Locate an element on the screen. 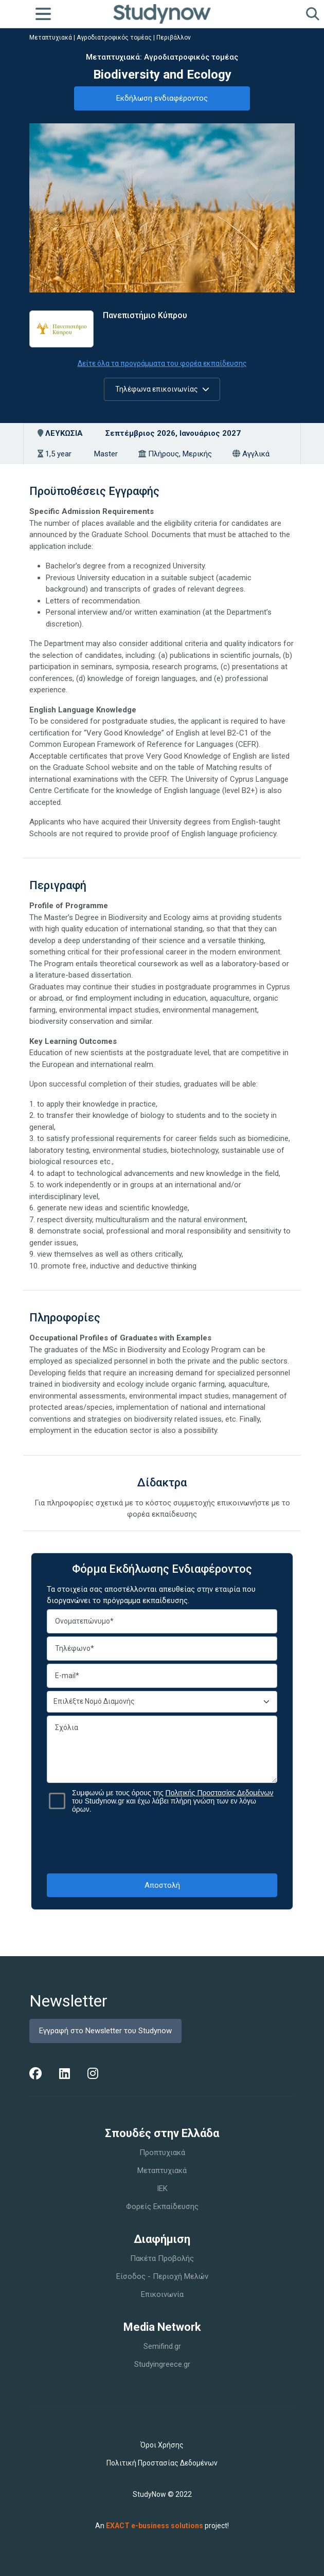  [presentation] is located at coordinates (162, 1843).